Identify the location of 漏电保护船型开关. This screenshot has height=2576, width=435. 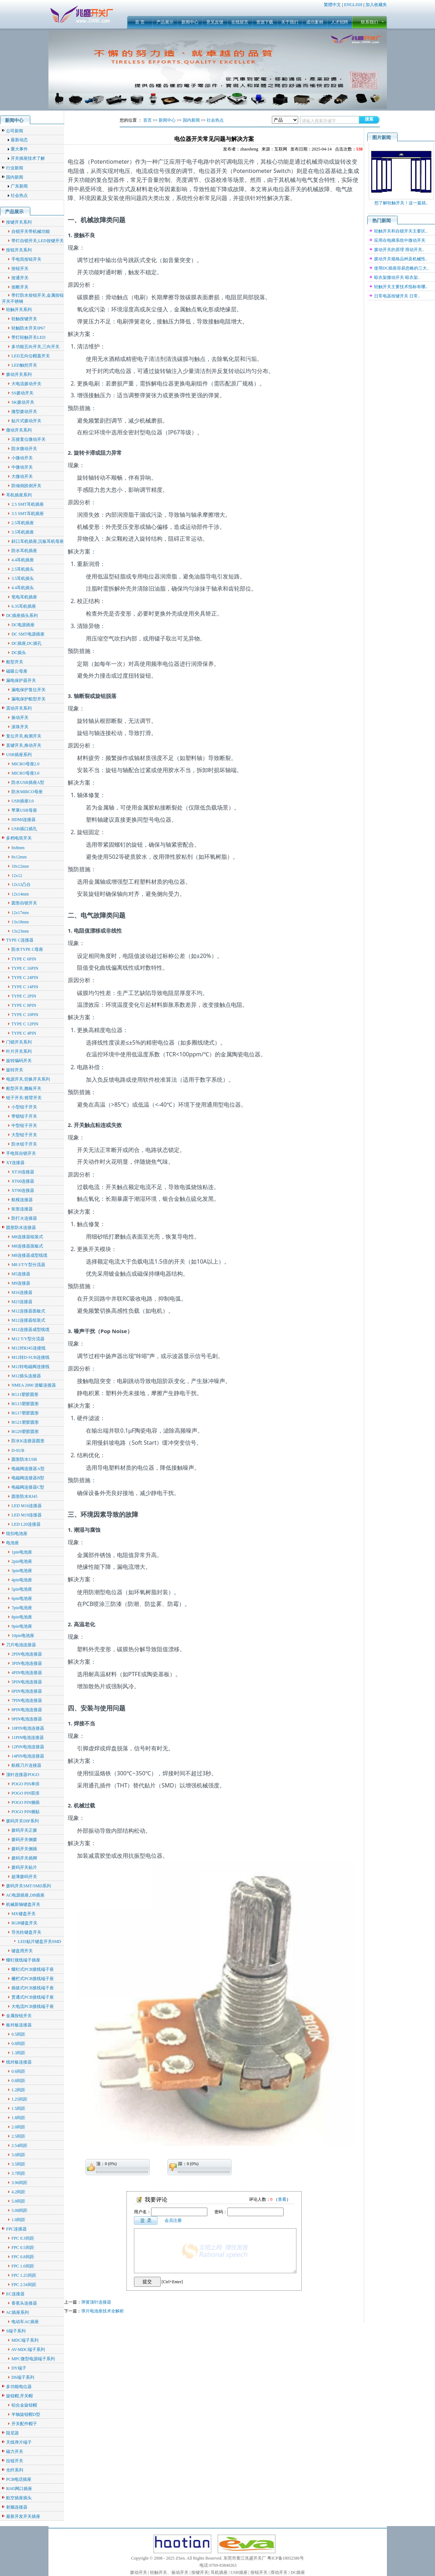
(28, 699).